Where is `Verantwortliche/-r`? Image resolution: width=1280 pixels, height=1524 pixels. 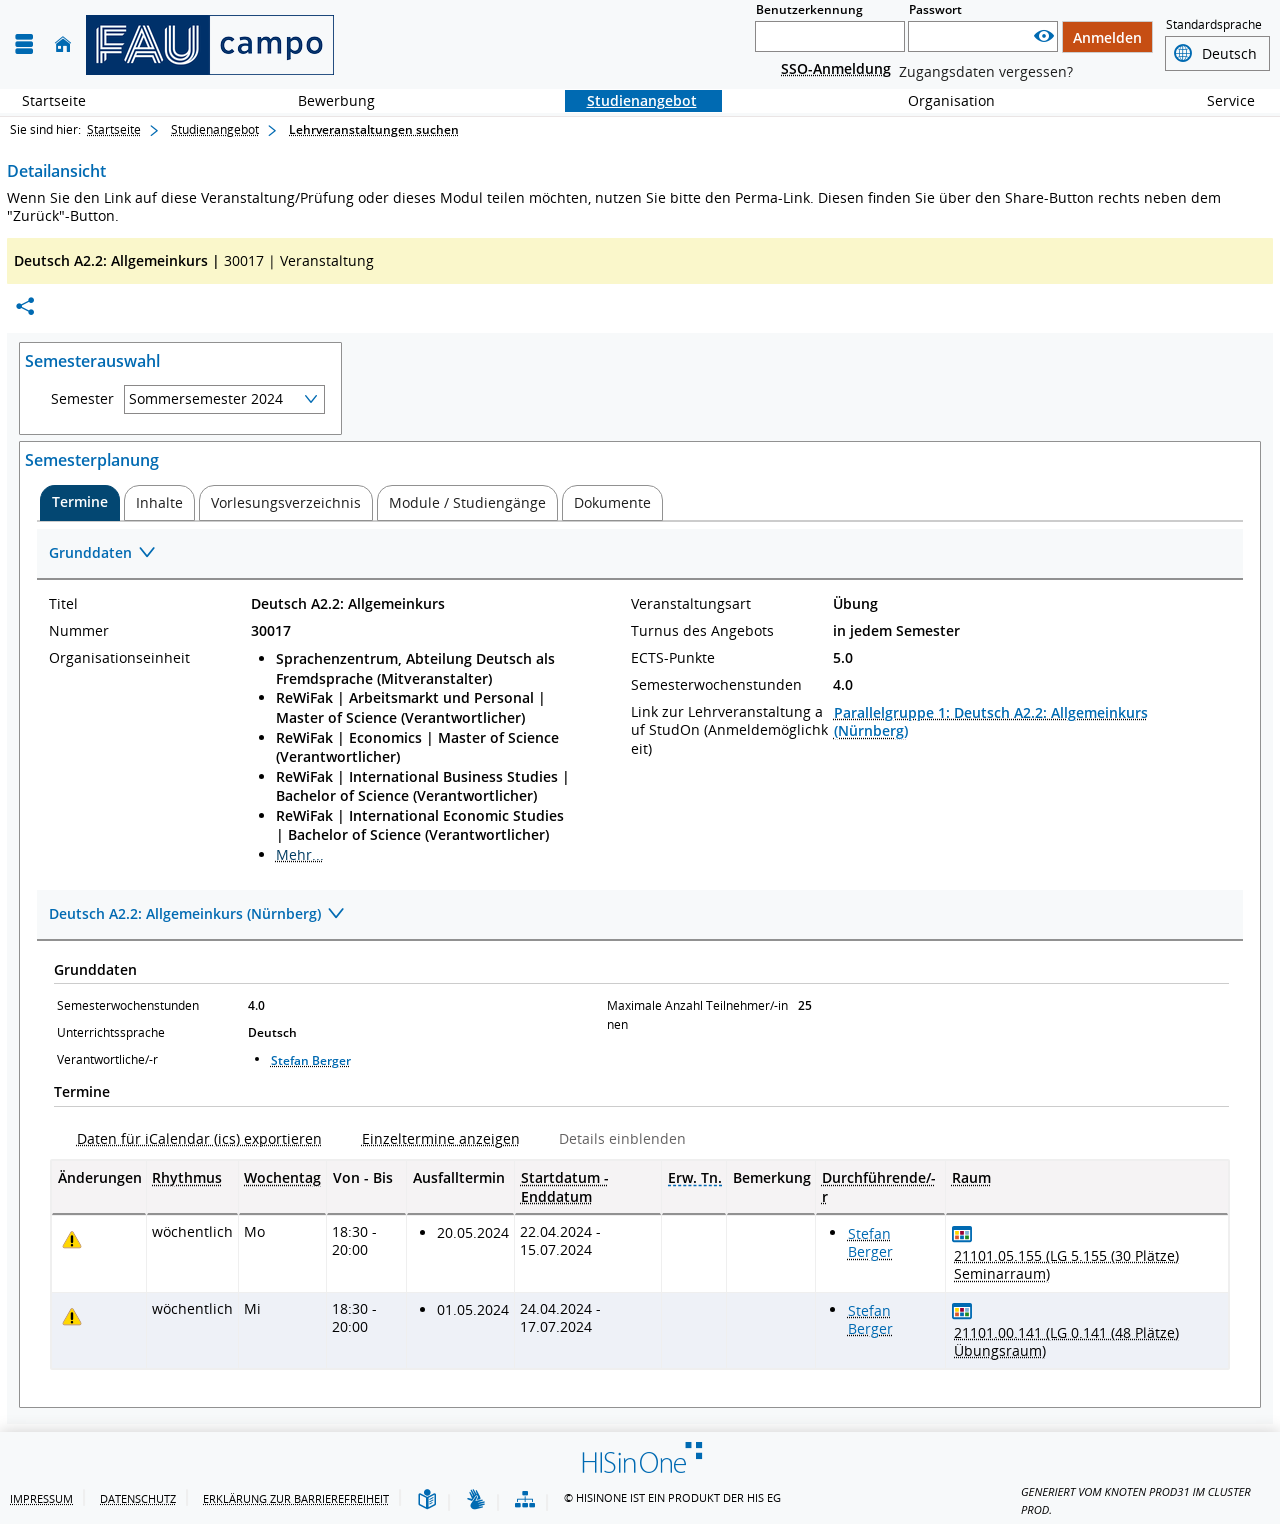 Verantwortliche/-r is located at coordinates (107, 1059).